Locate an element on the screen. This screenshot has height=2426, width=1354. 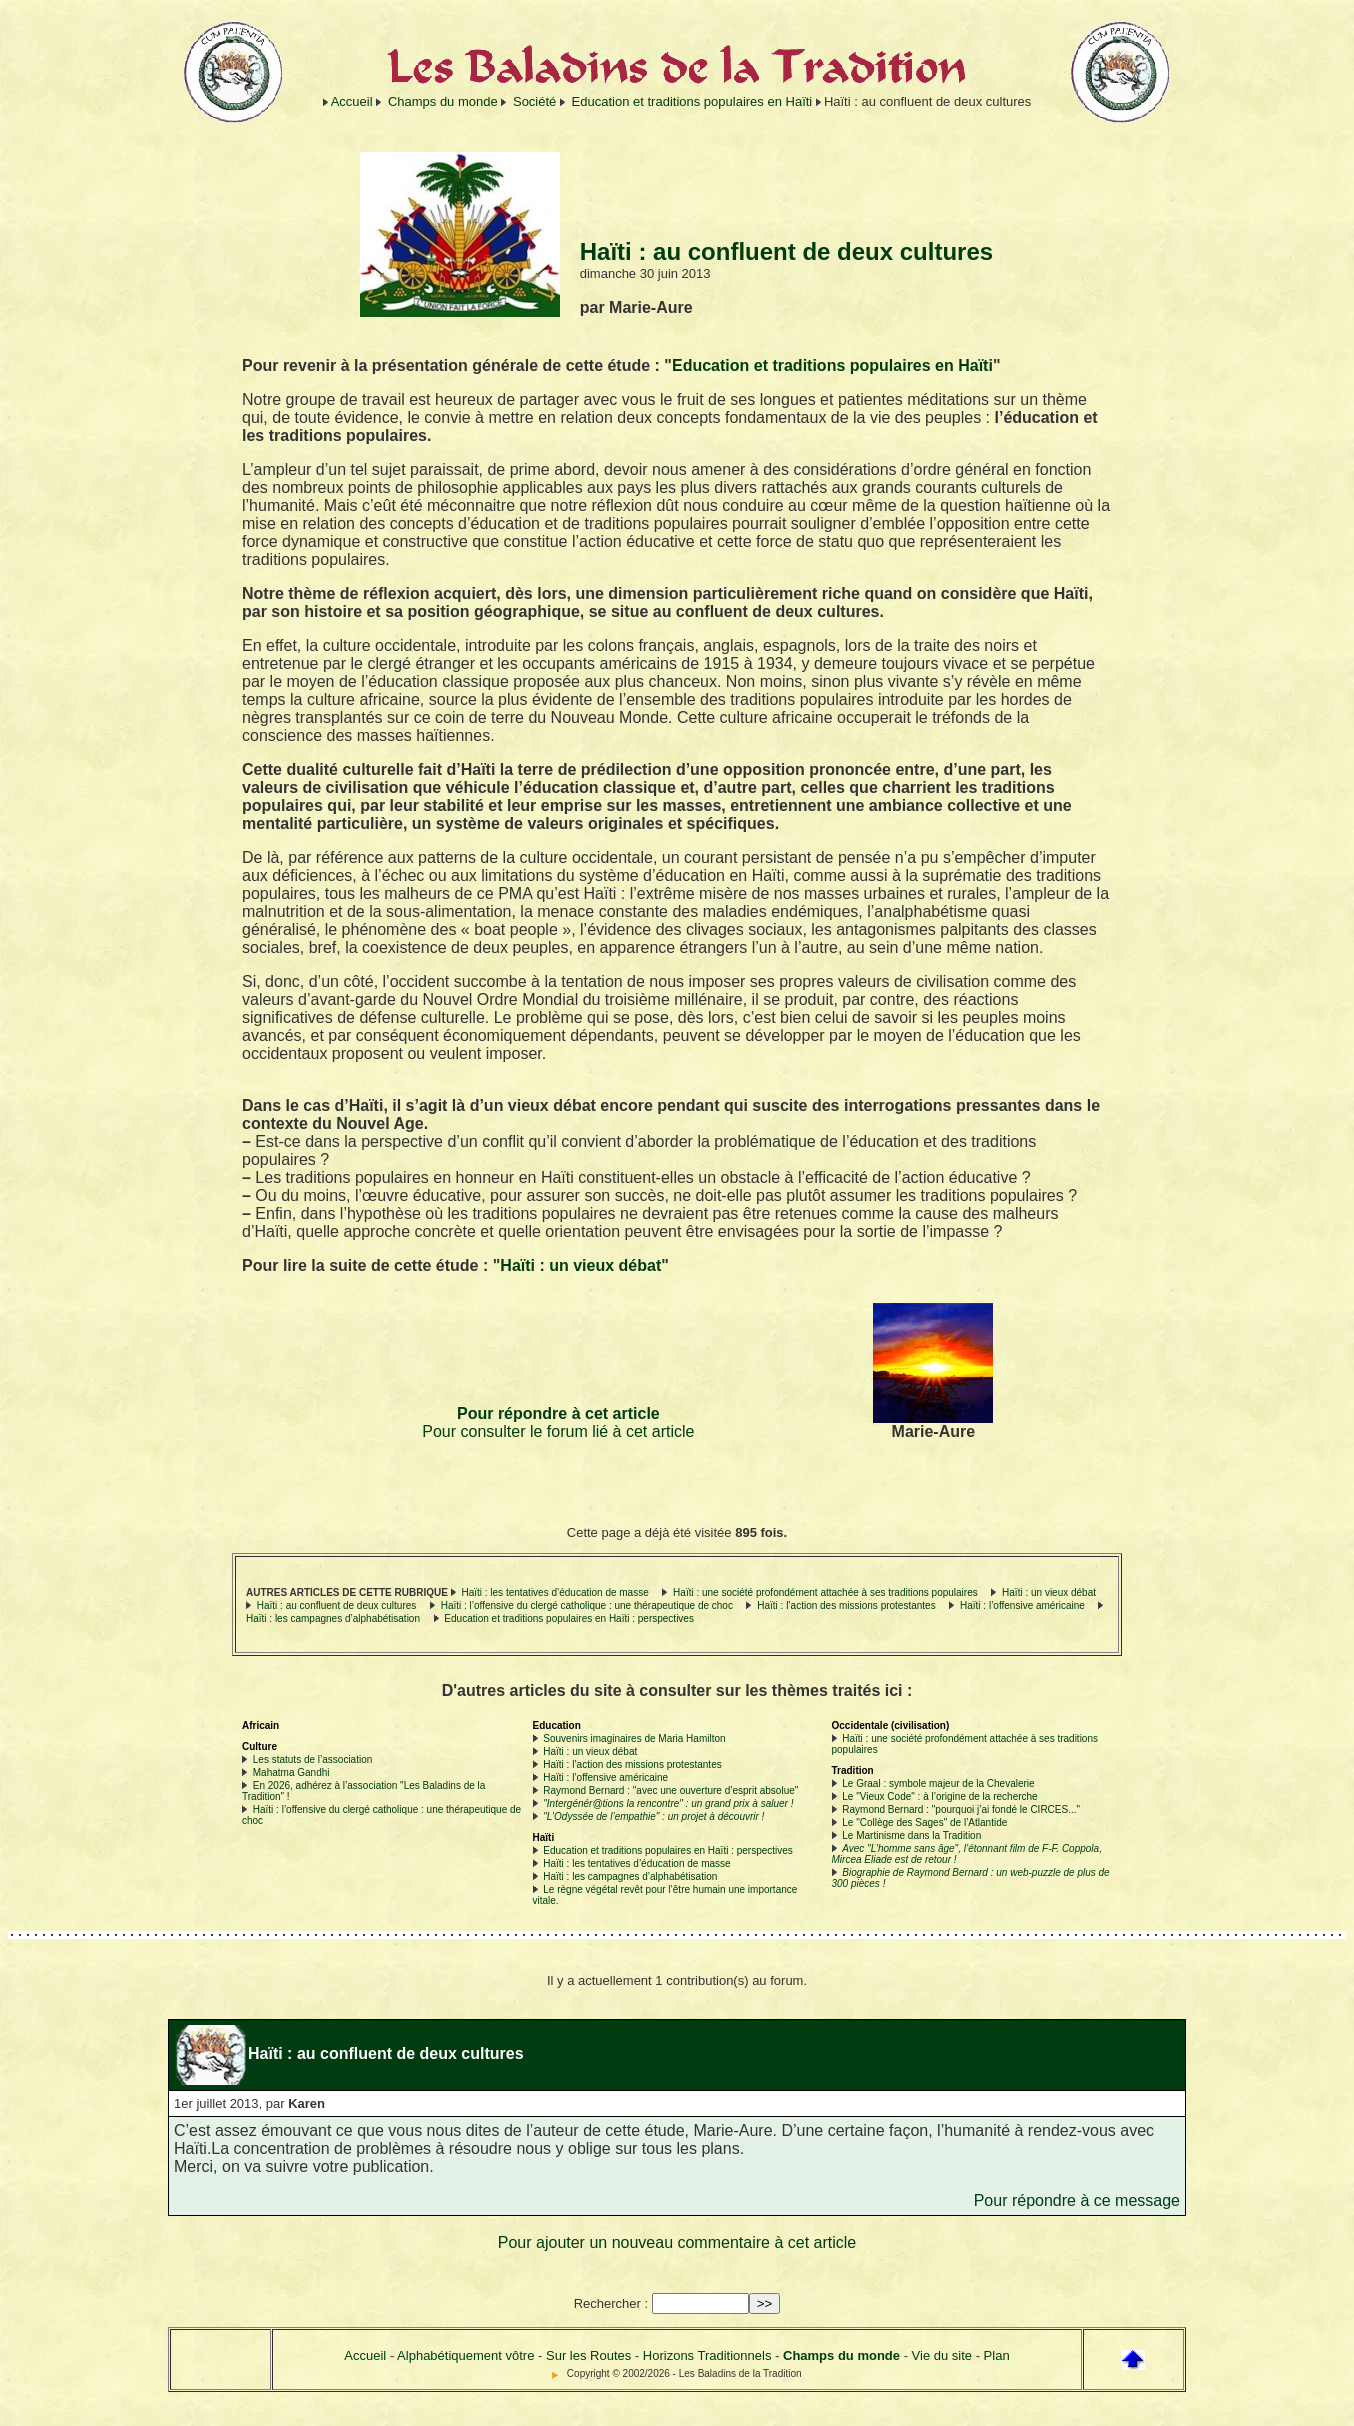
Le Graal : symbole majeur de la Chevalerie is located at coordinates (938, 1783).